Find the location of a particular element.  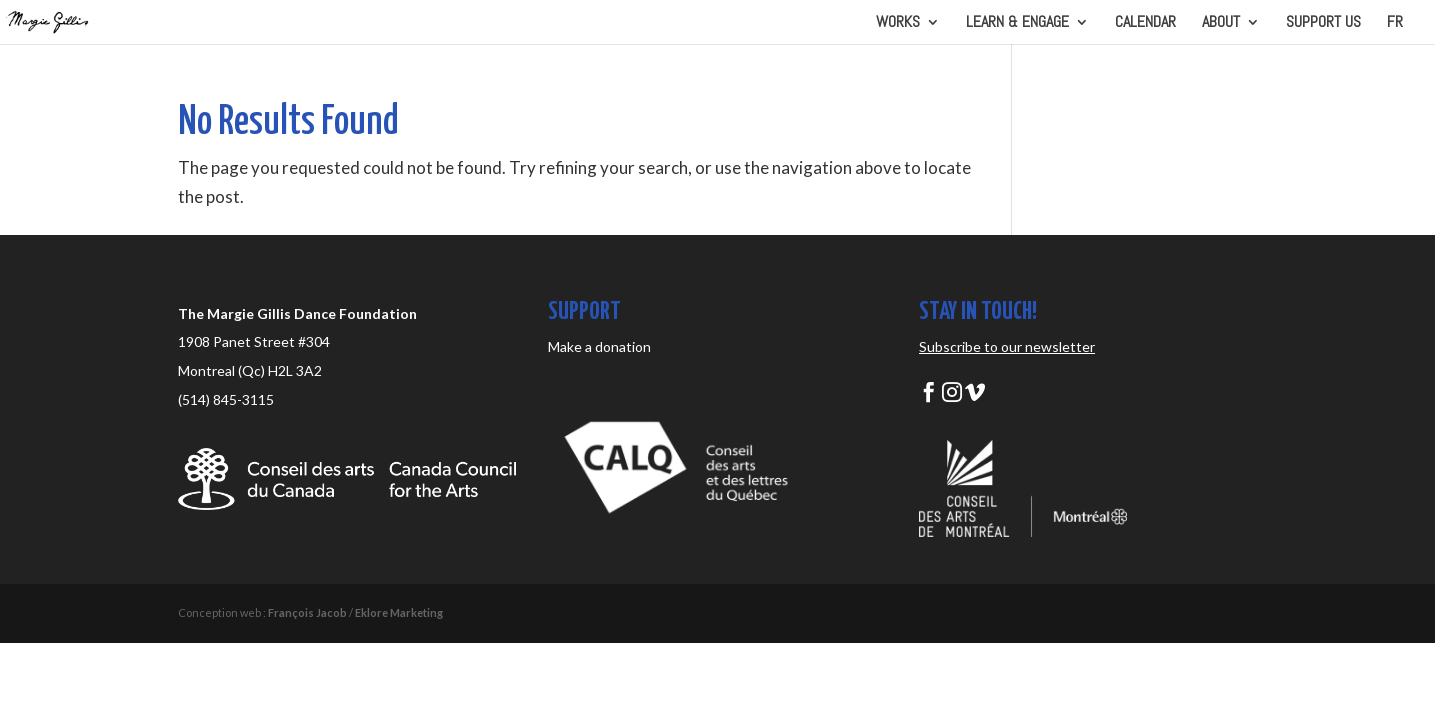

Make a donation is located at coordinates (599, 346).